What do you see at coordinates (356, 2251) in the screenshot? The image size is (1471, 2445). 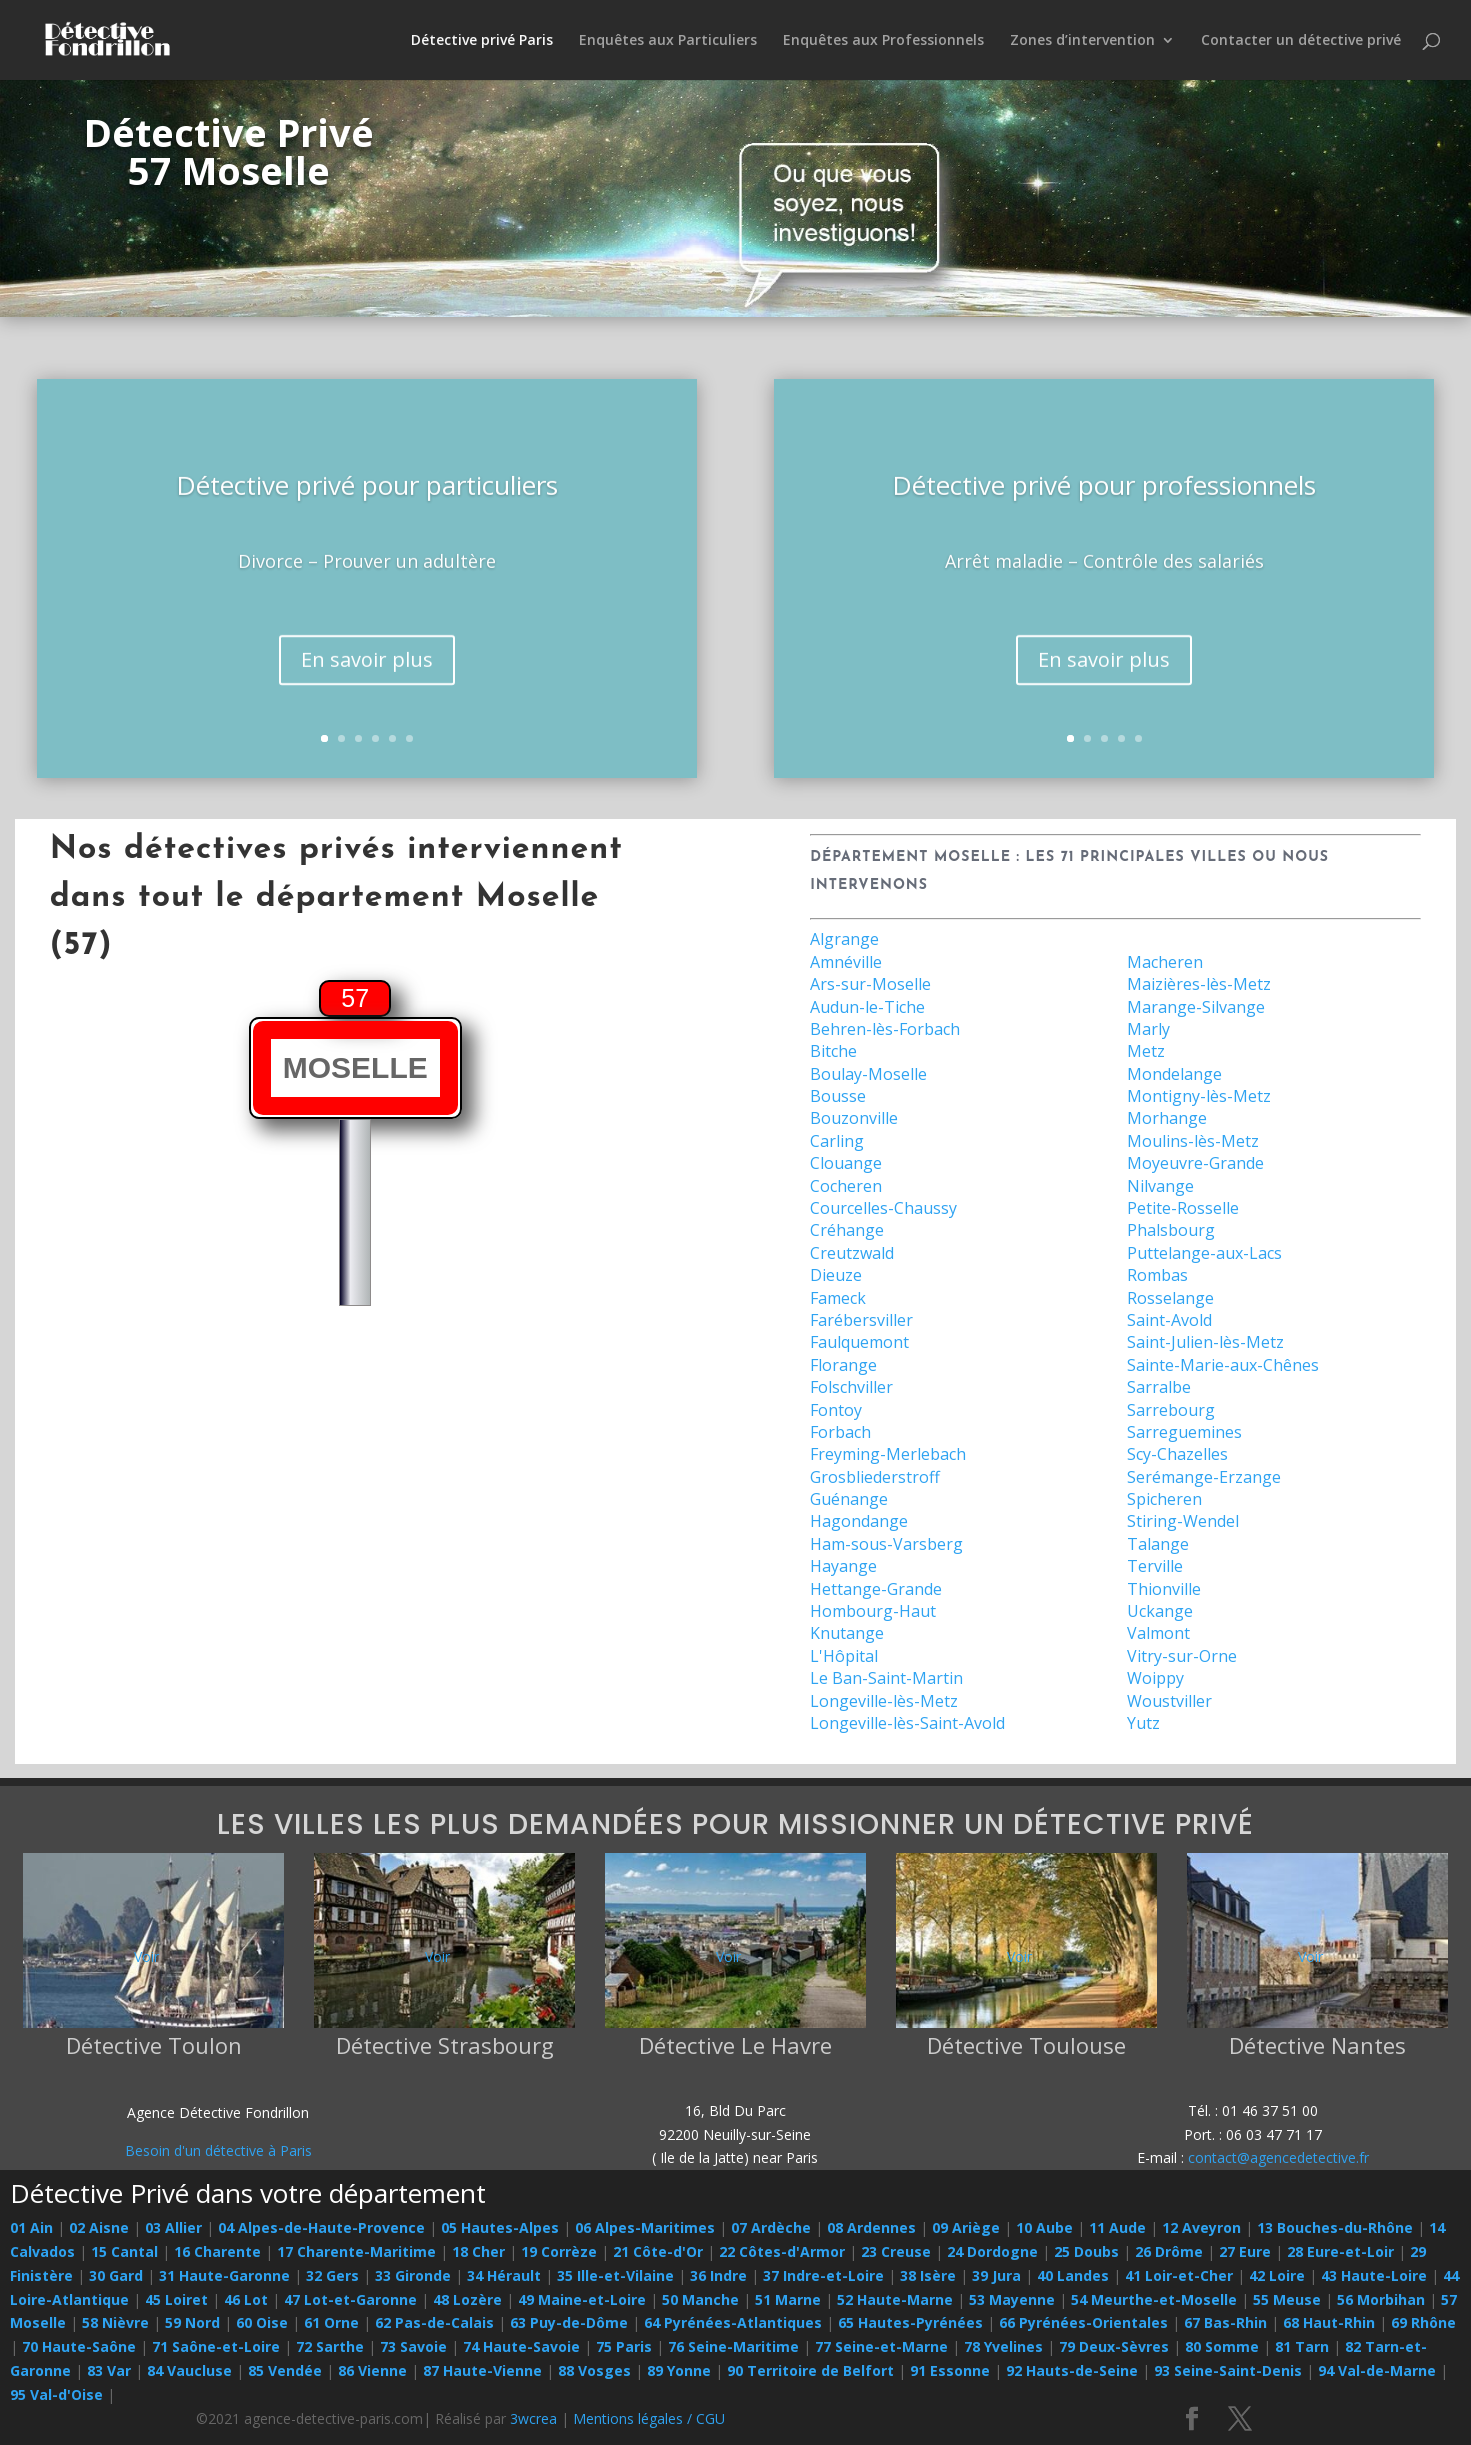 I see `17 Charente-Maritime` at bounding box center [356, 2251].